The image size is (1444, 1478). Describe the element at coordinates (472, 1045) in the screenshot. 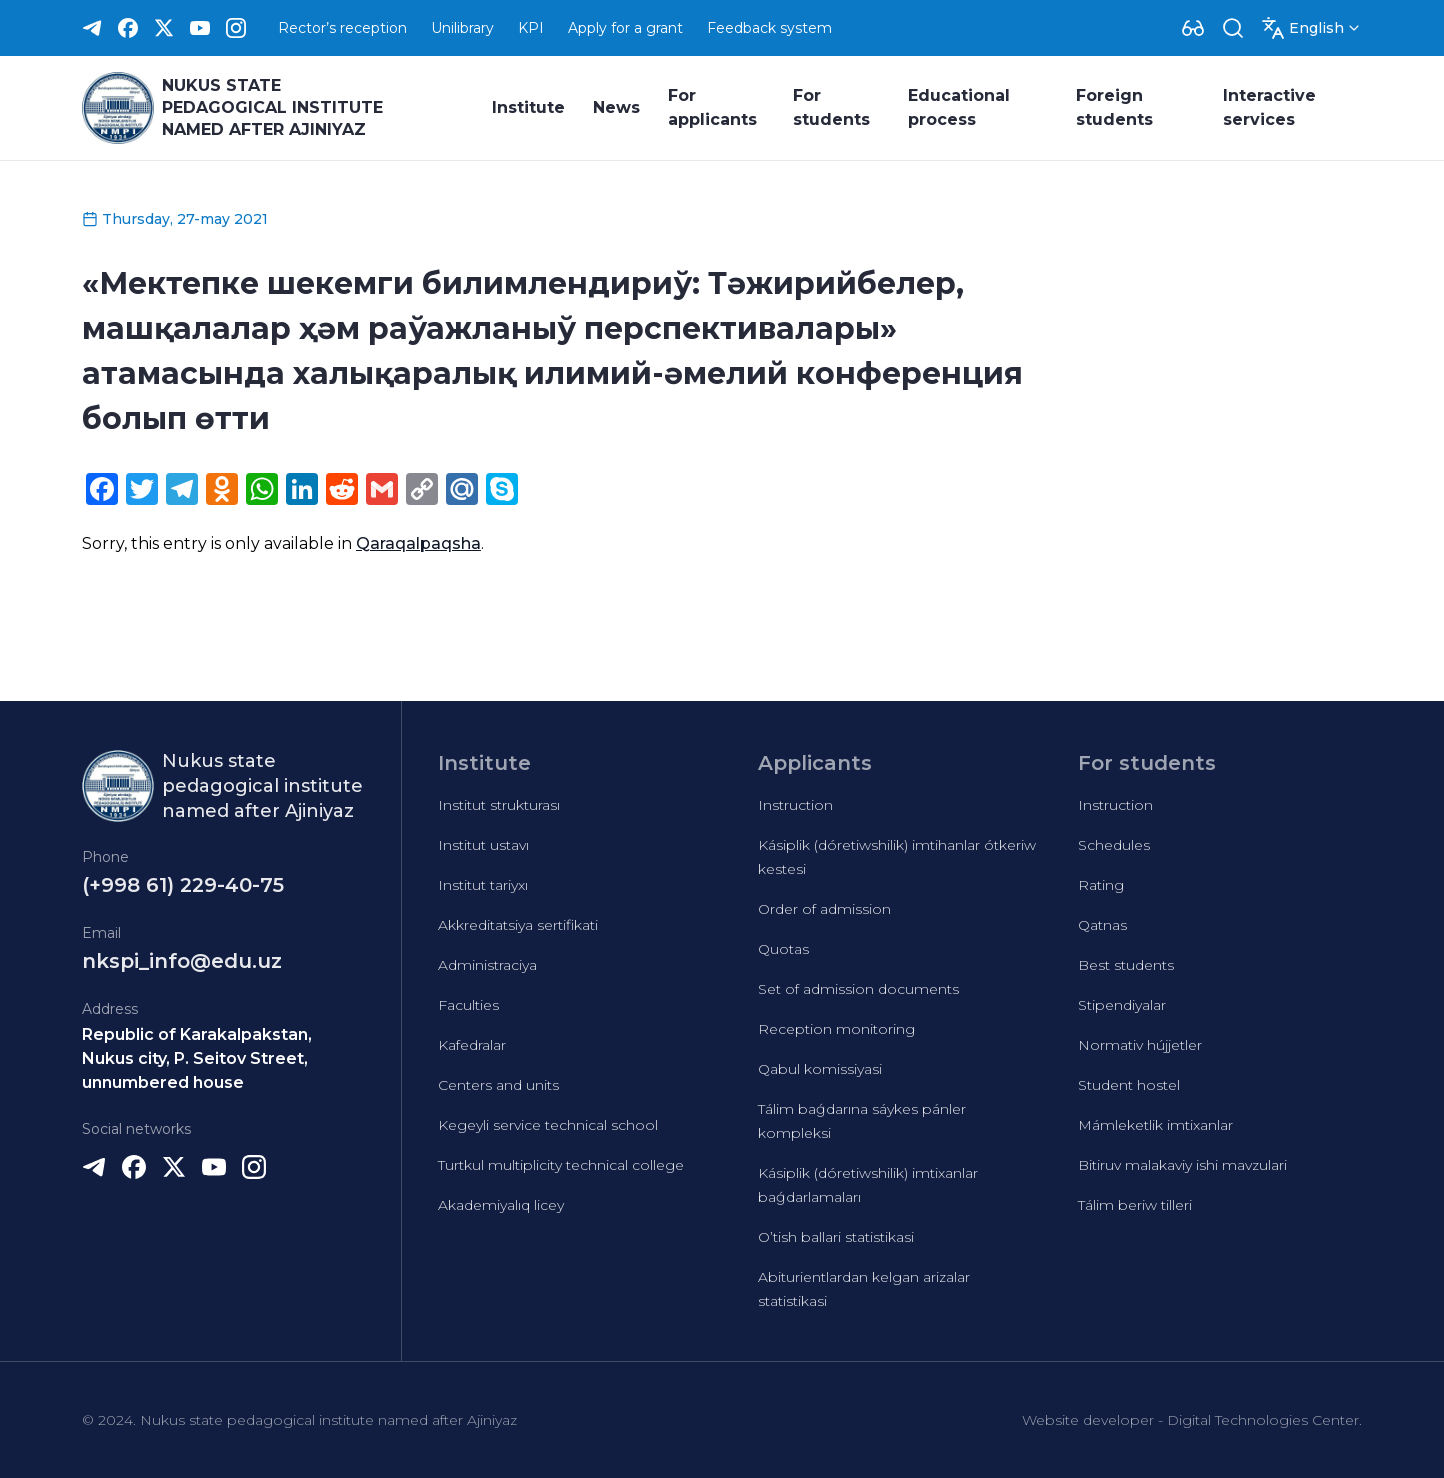

I see `Kafedralar` at that location.